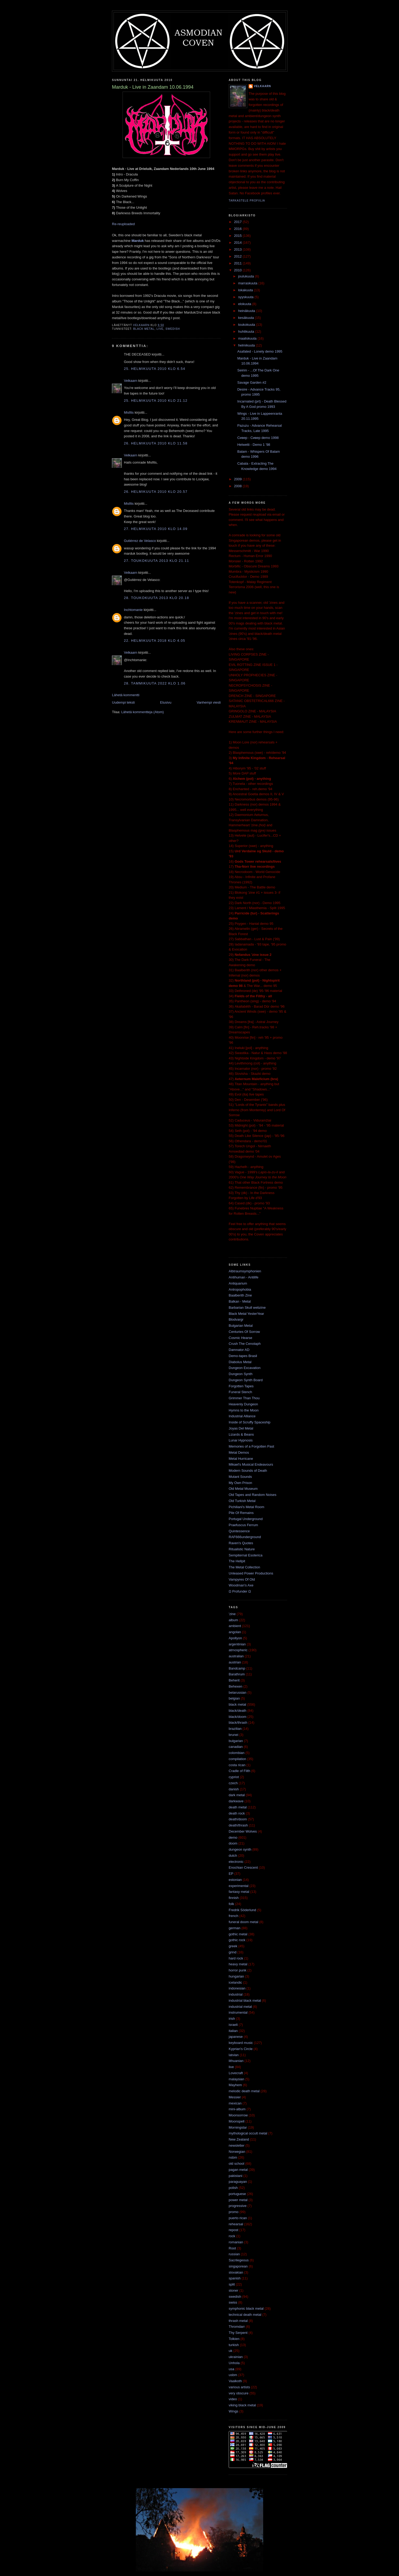 The height and width of the screenshot is (2576, 399). Describe the element at coordinates (236, 2073) in the screenshot. I see `Lovecraft` at that location.